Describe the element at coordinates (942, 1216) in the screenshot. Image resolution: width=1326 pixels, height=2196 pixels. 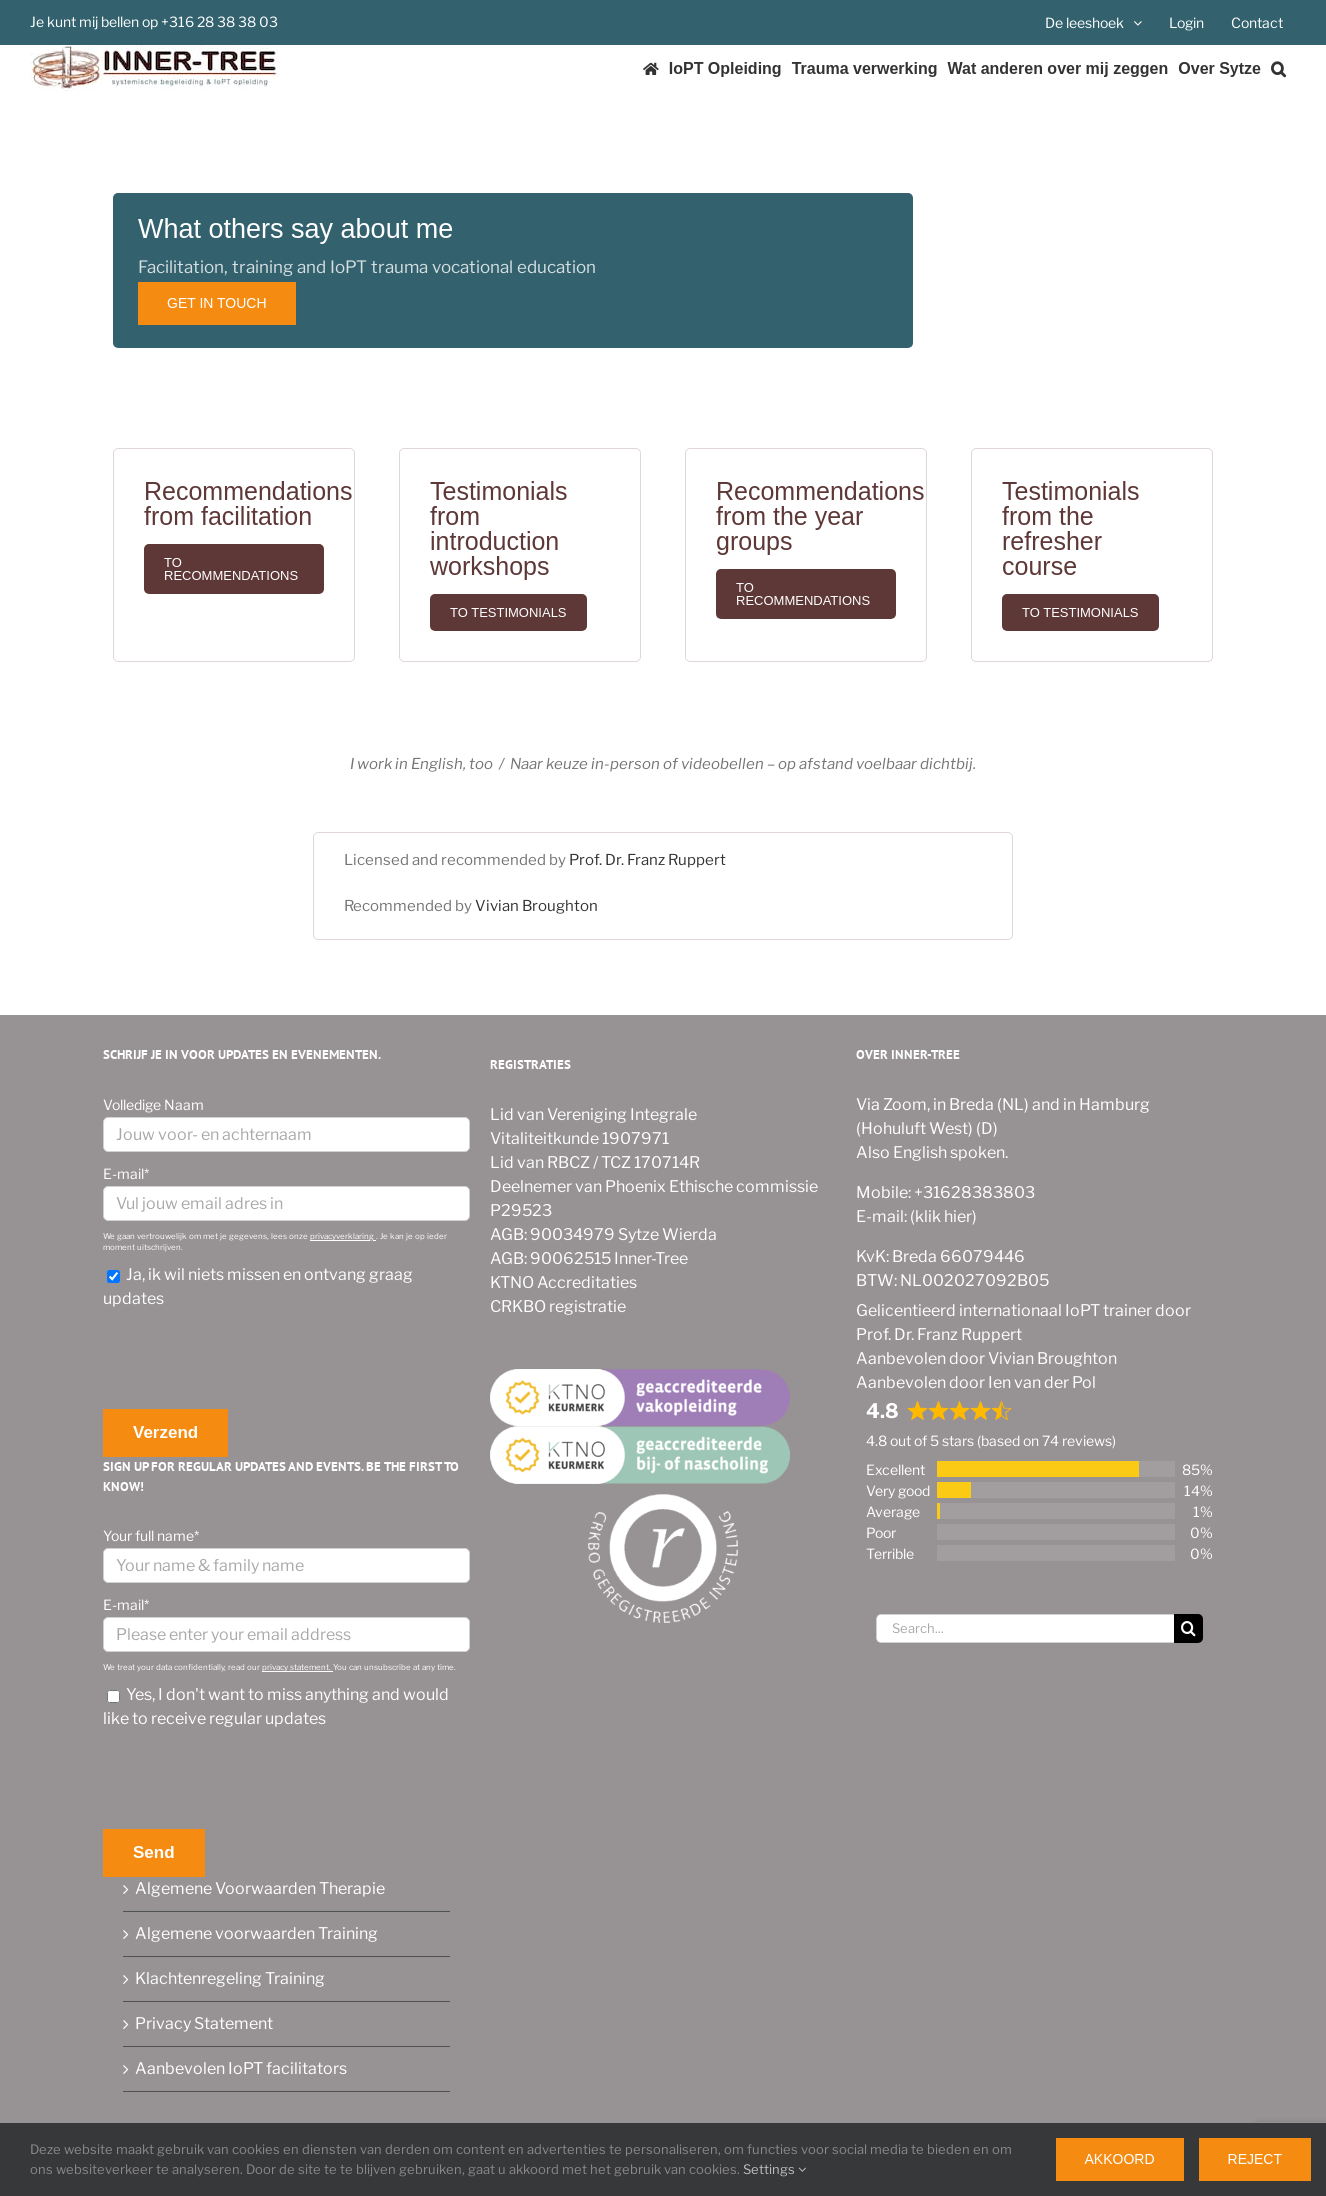
I see `(klik hier)` at that location.